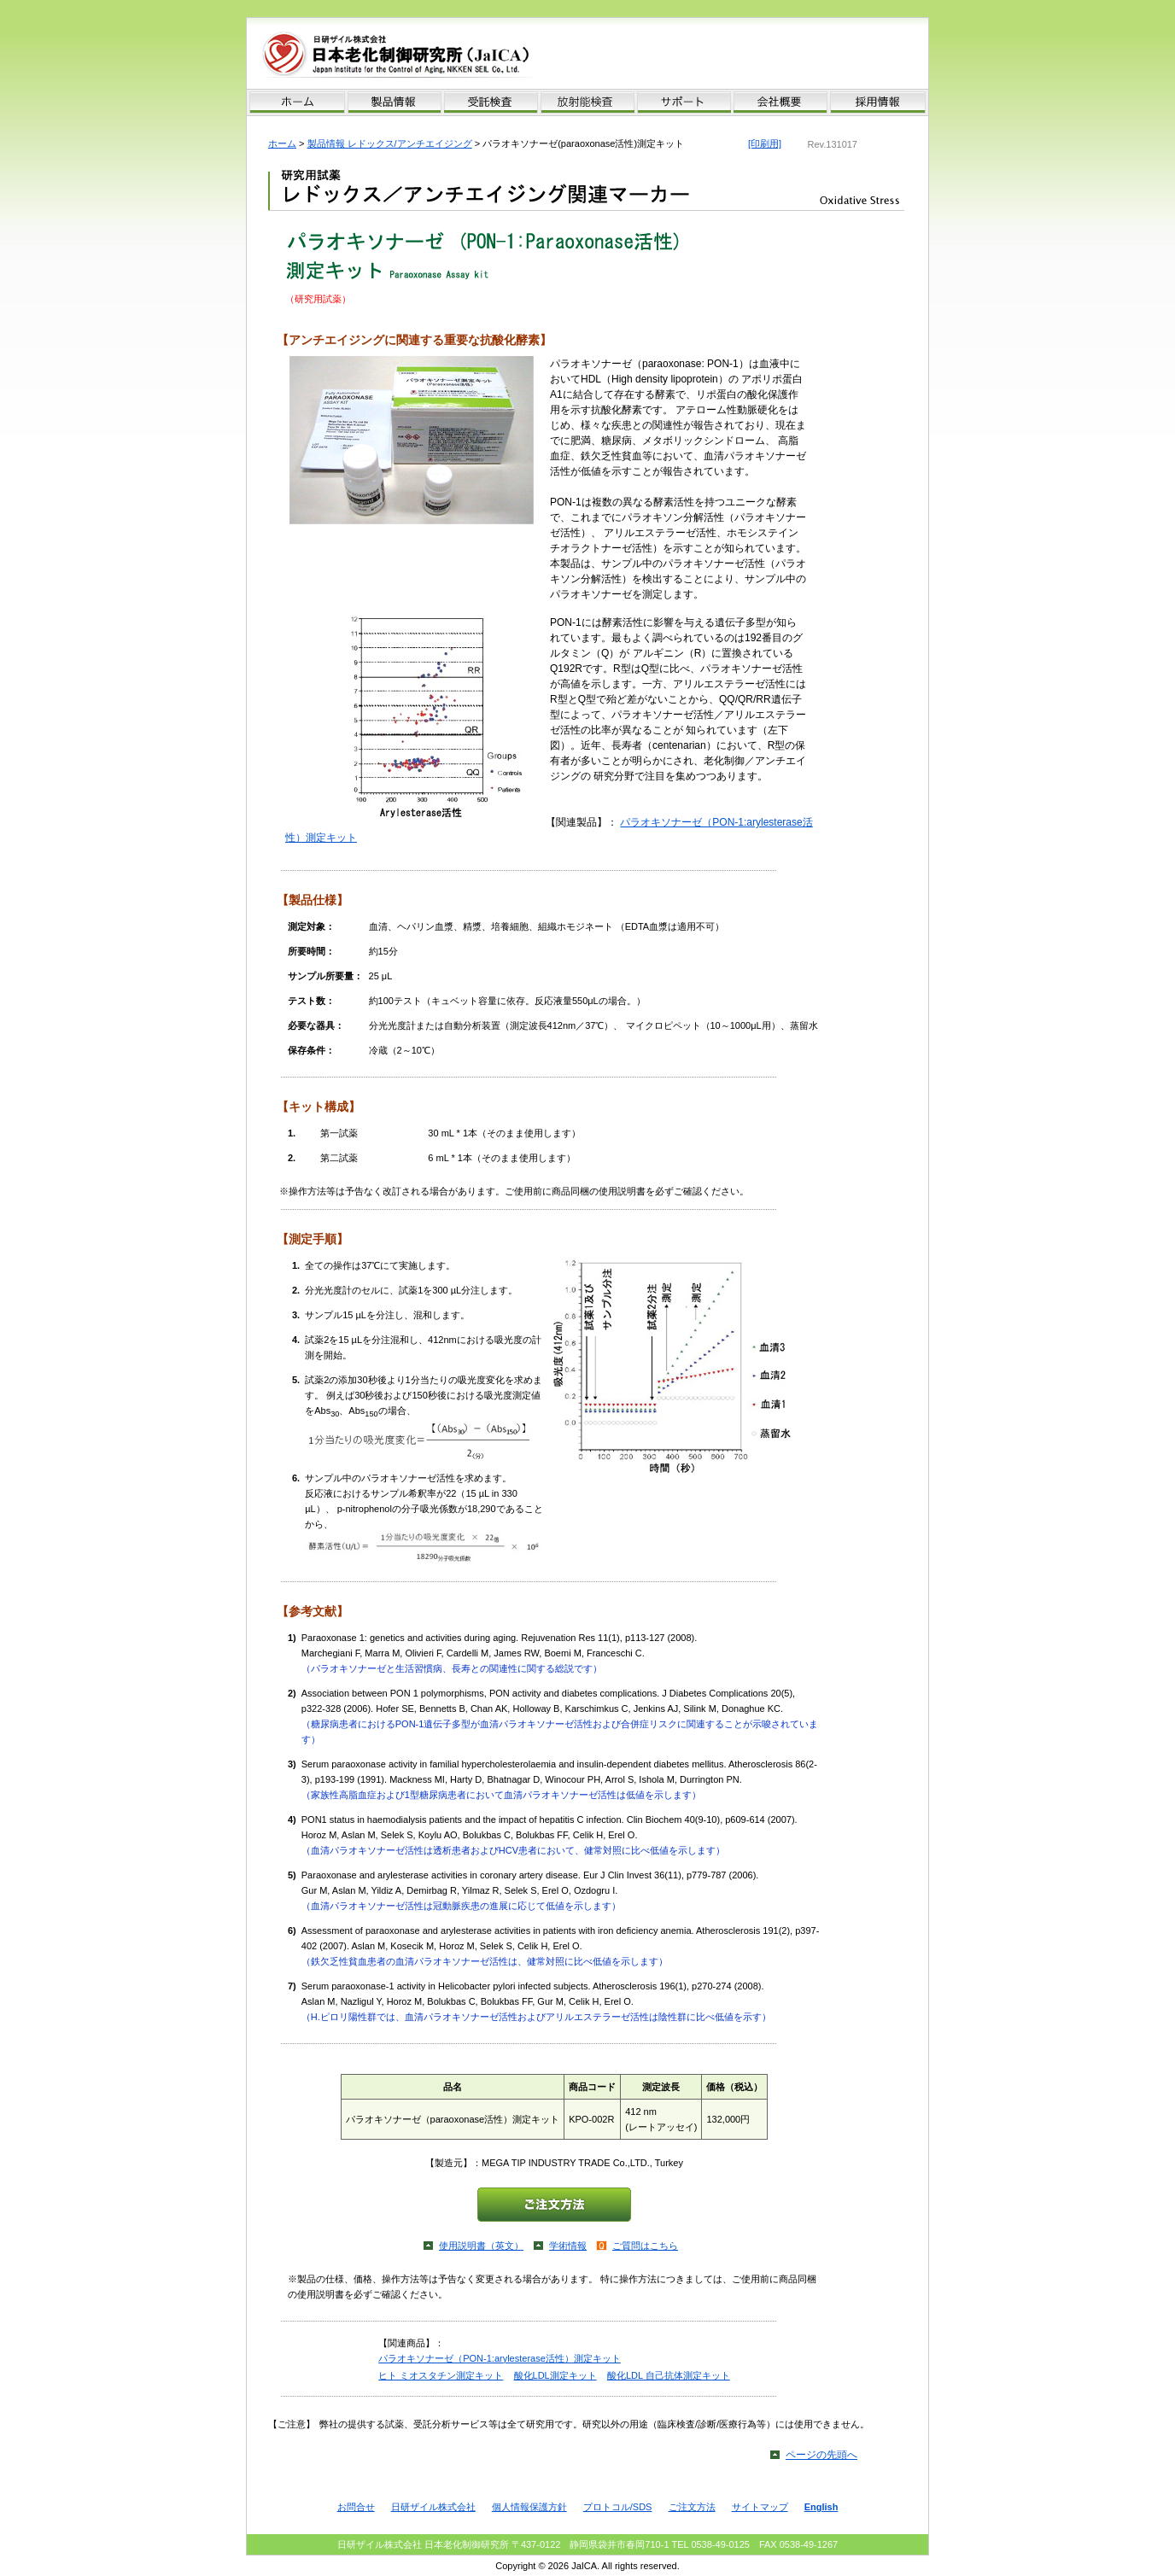 The width and height of the screenshot is (1175, 2576). What do you see at coordinates (821, 2455) in the screenshot?
I see `ページの先頭へ` at bounding box center [821, 2455].